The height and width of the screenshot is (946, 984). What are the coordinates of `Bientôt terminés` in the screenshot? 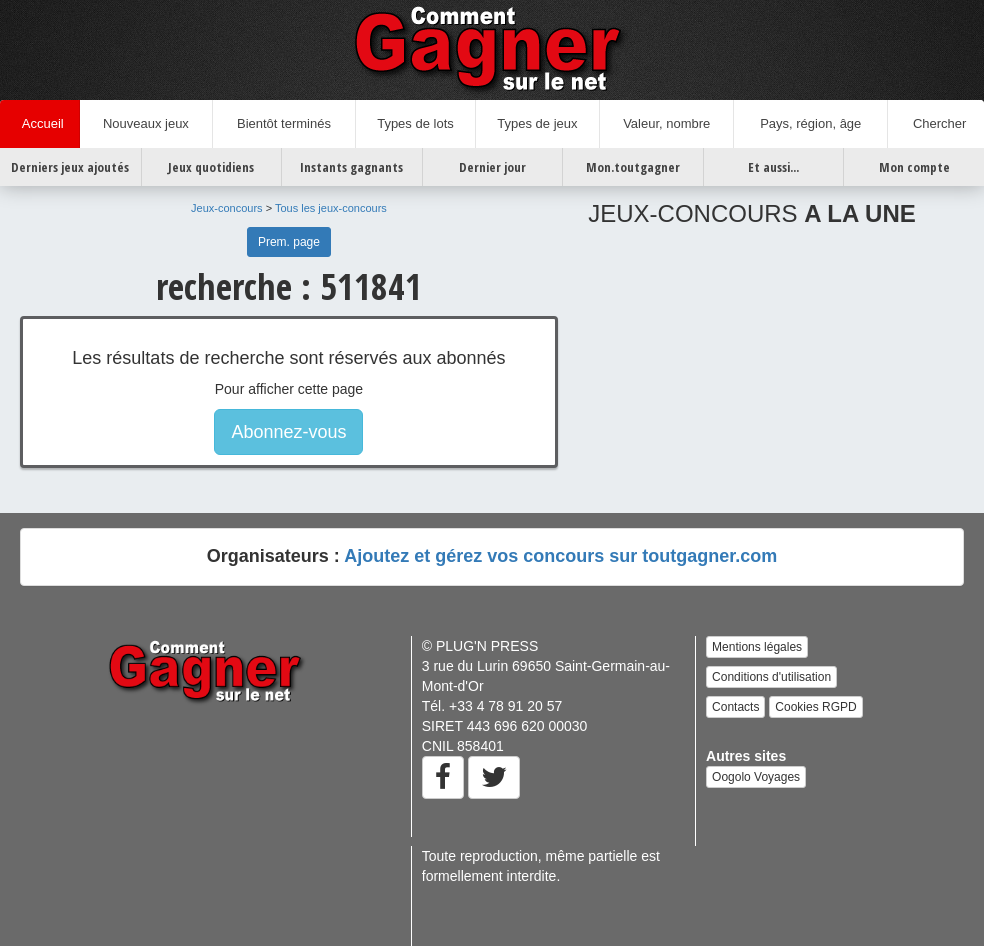 It's located at (284, 123).